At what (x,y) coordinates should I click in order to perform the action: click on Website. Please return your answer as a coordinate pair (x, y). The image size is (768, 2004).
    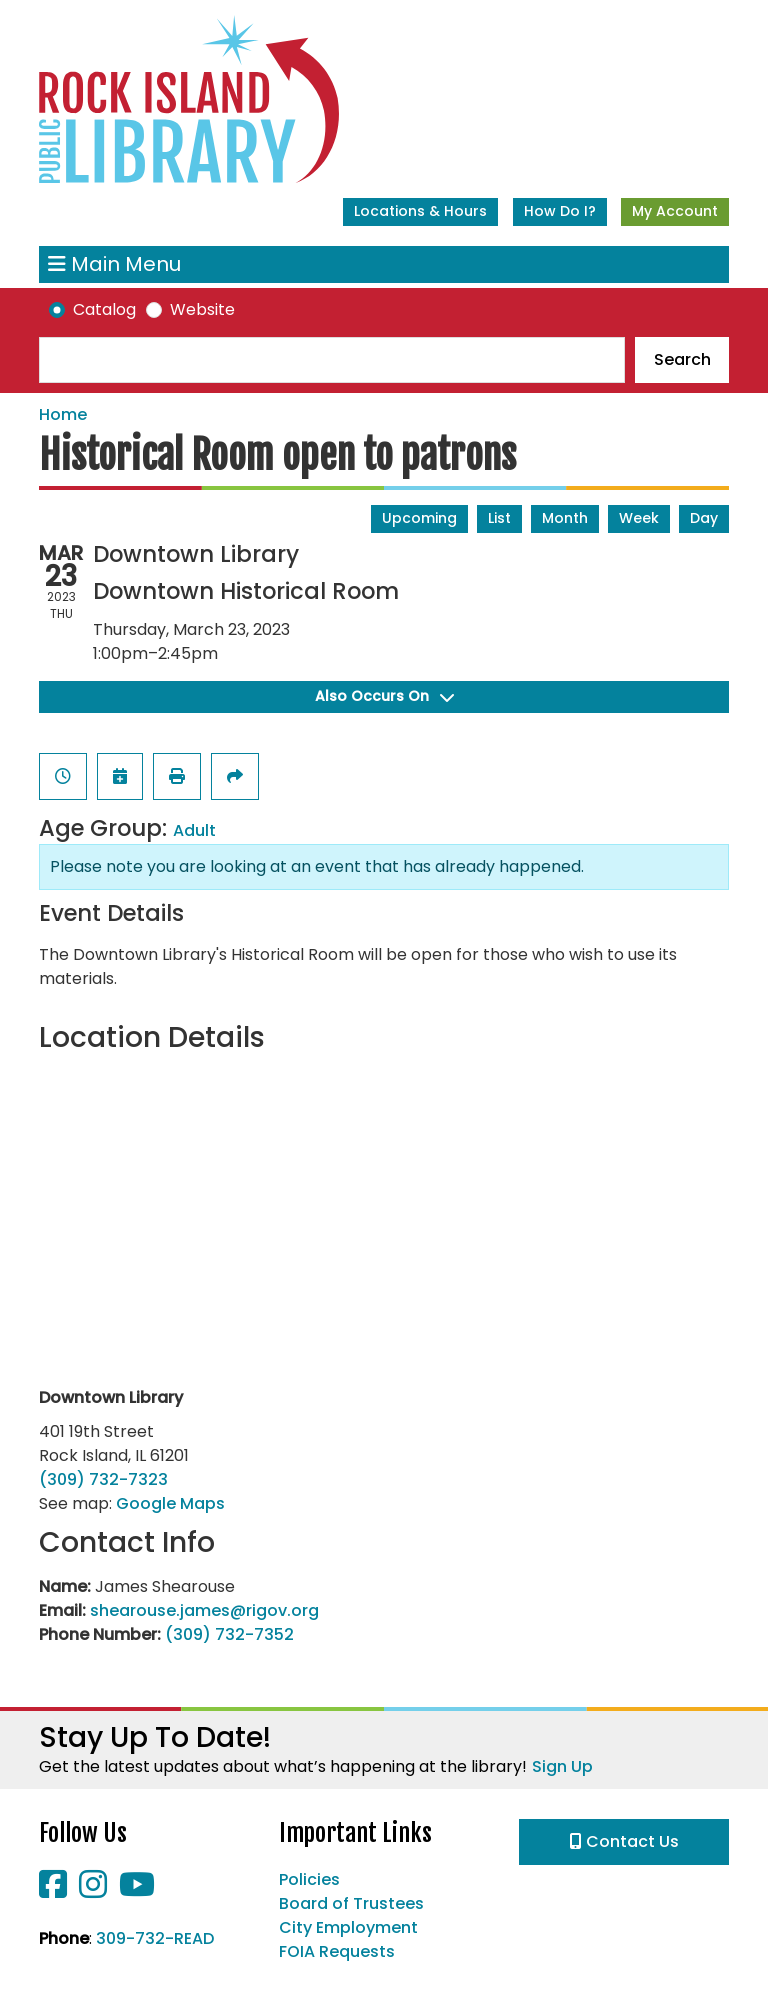
    Looking at the image, I should click on (202, 309).